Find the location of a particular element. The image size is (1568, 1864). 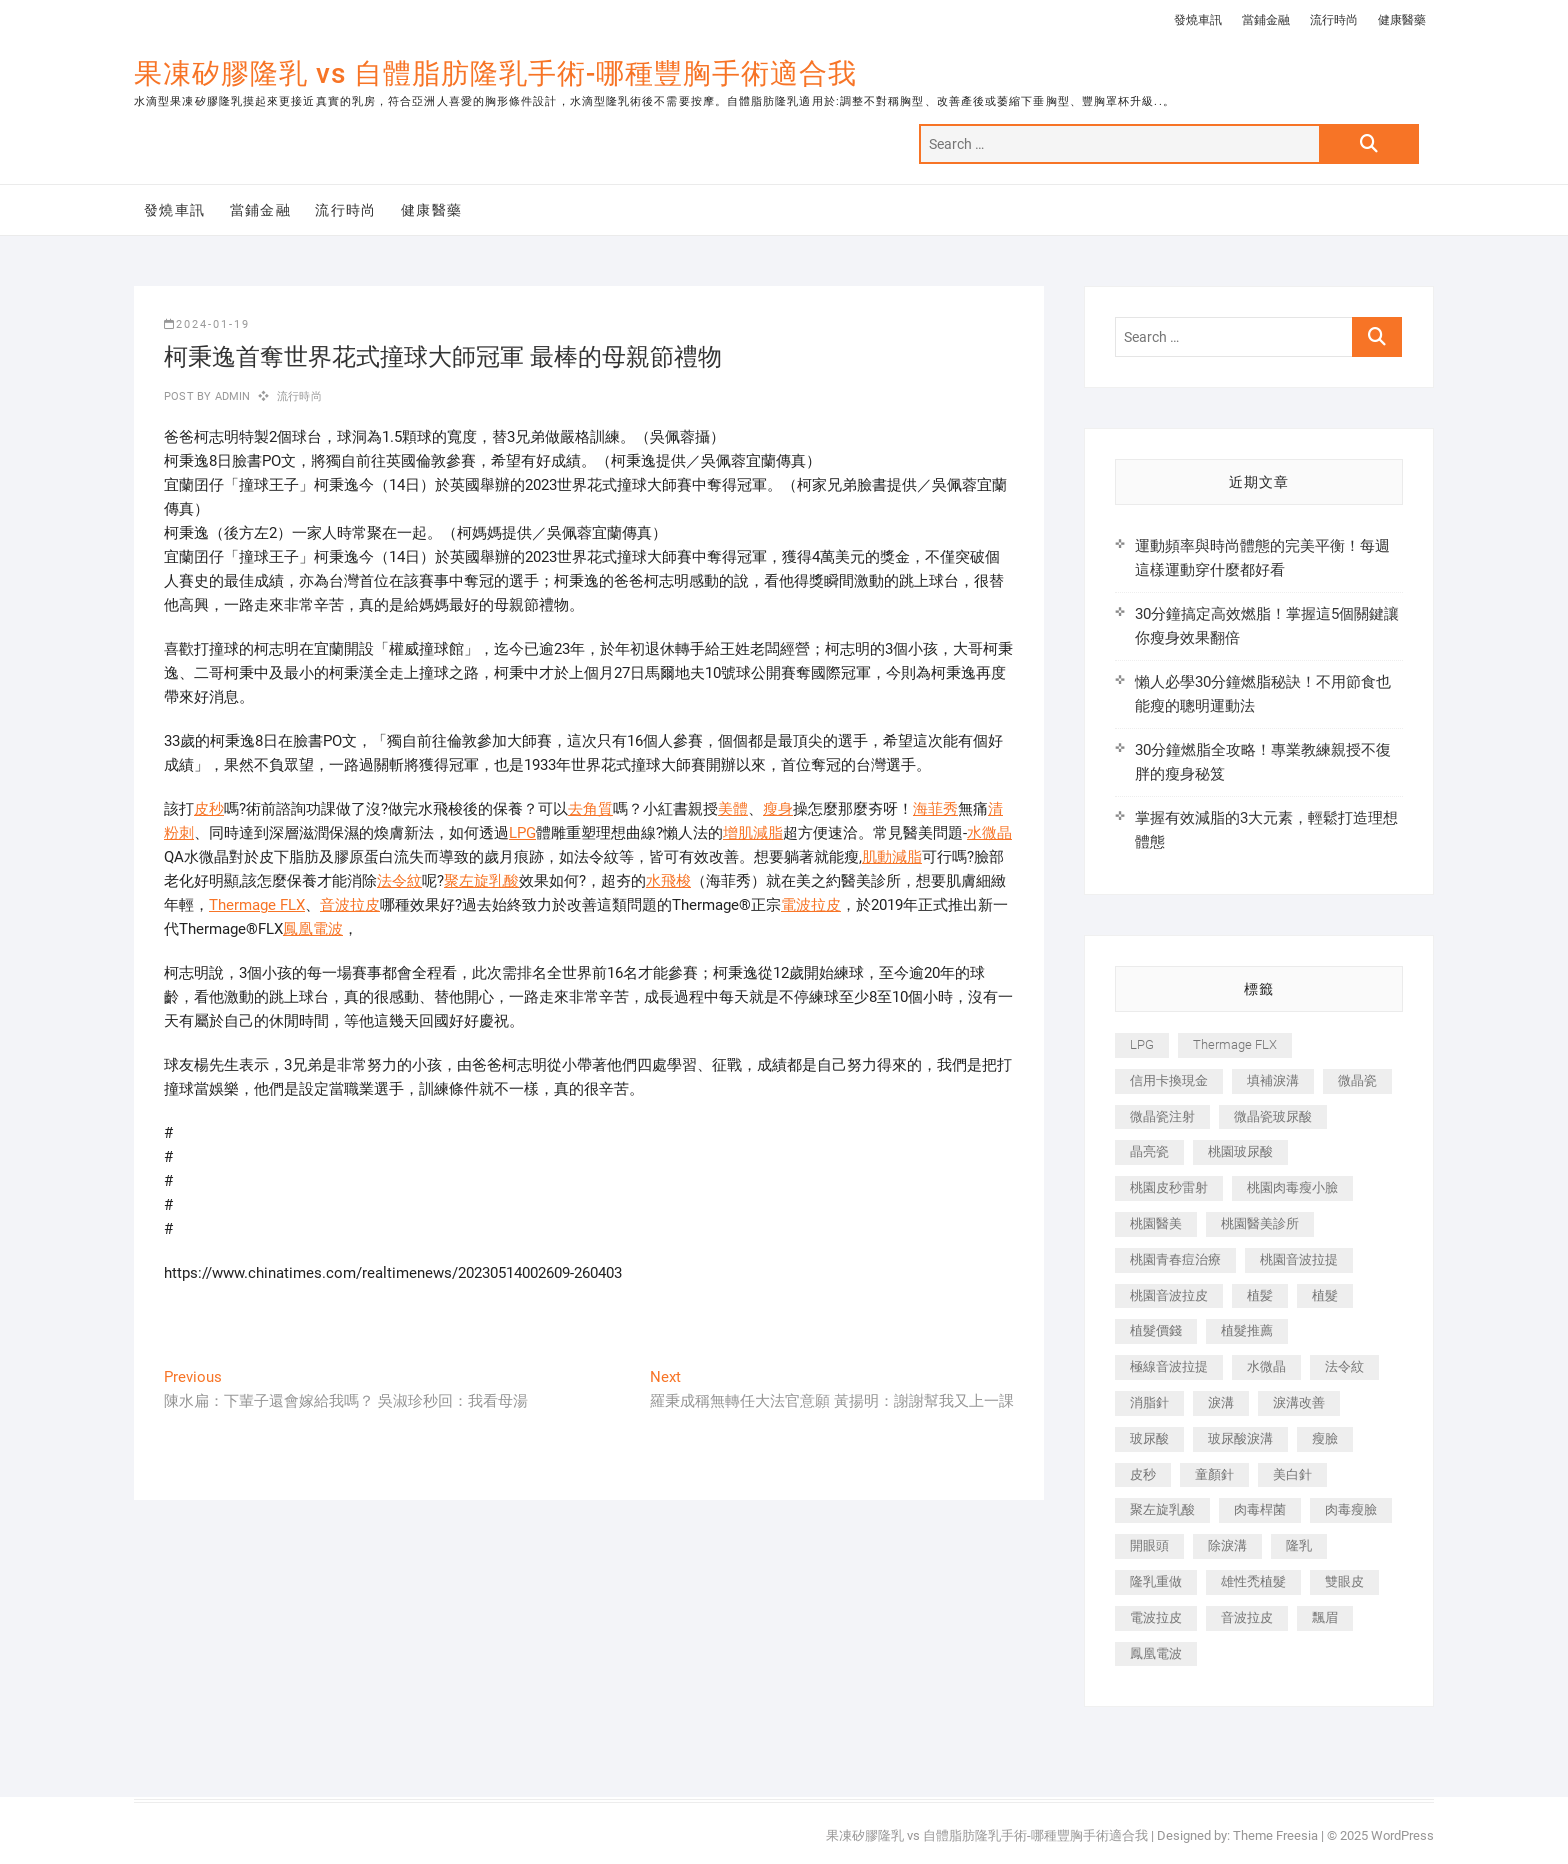

水微晶 [水微晶 (342 個項目)] is located at coordinates (1266, 1366).